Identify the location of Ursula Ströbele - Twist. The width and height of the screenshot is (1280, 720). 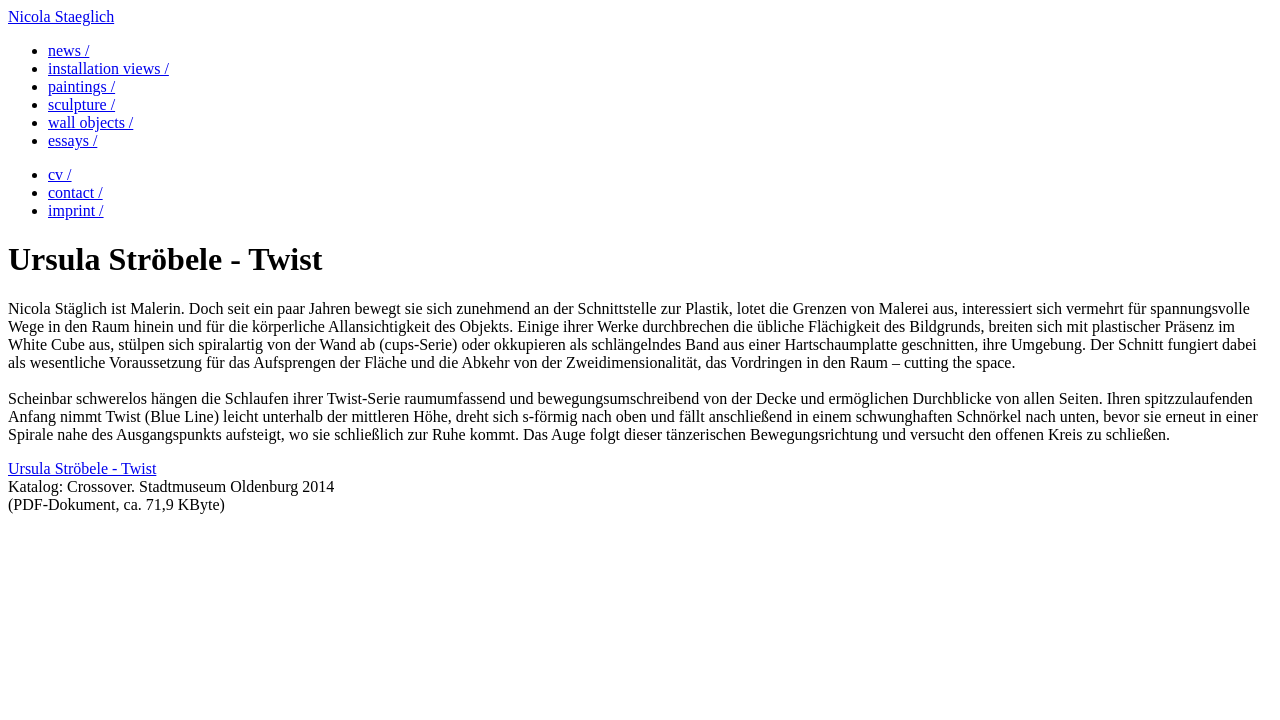
(82, 468).